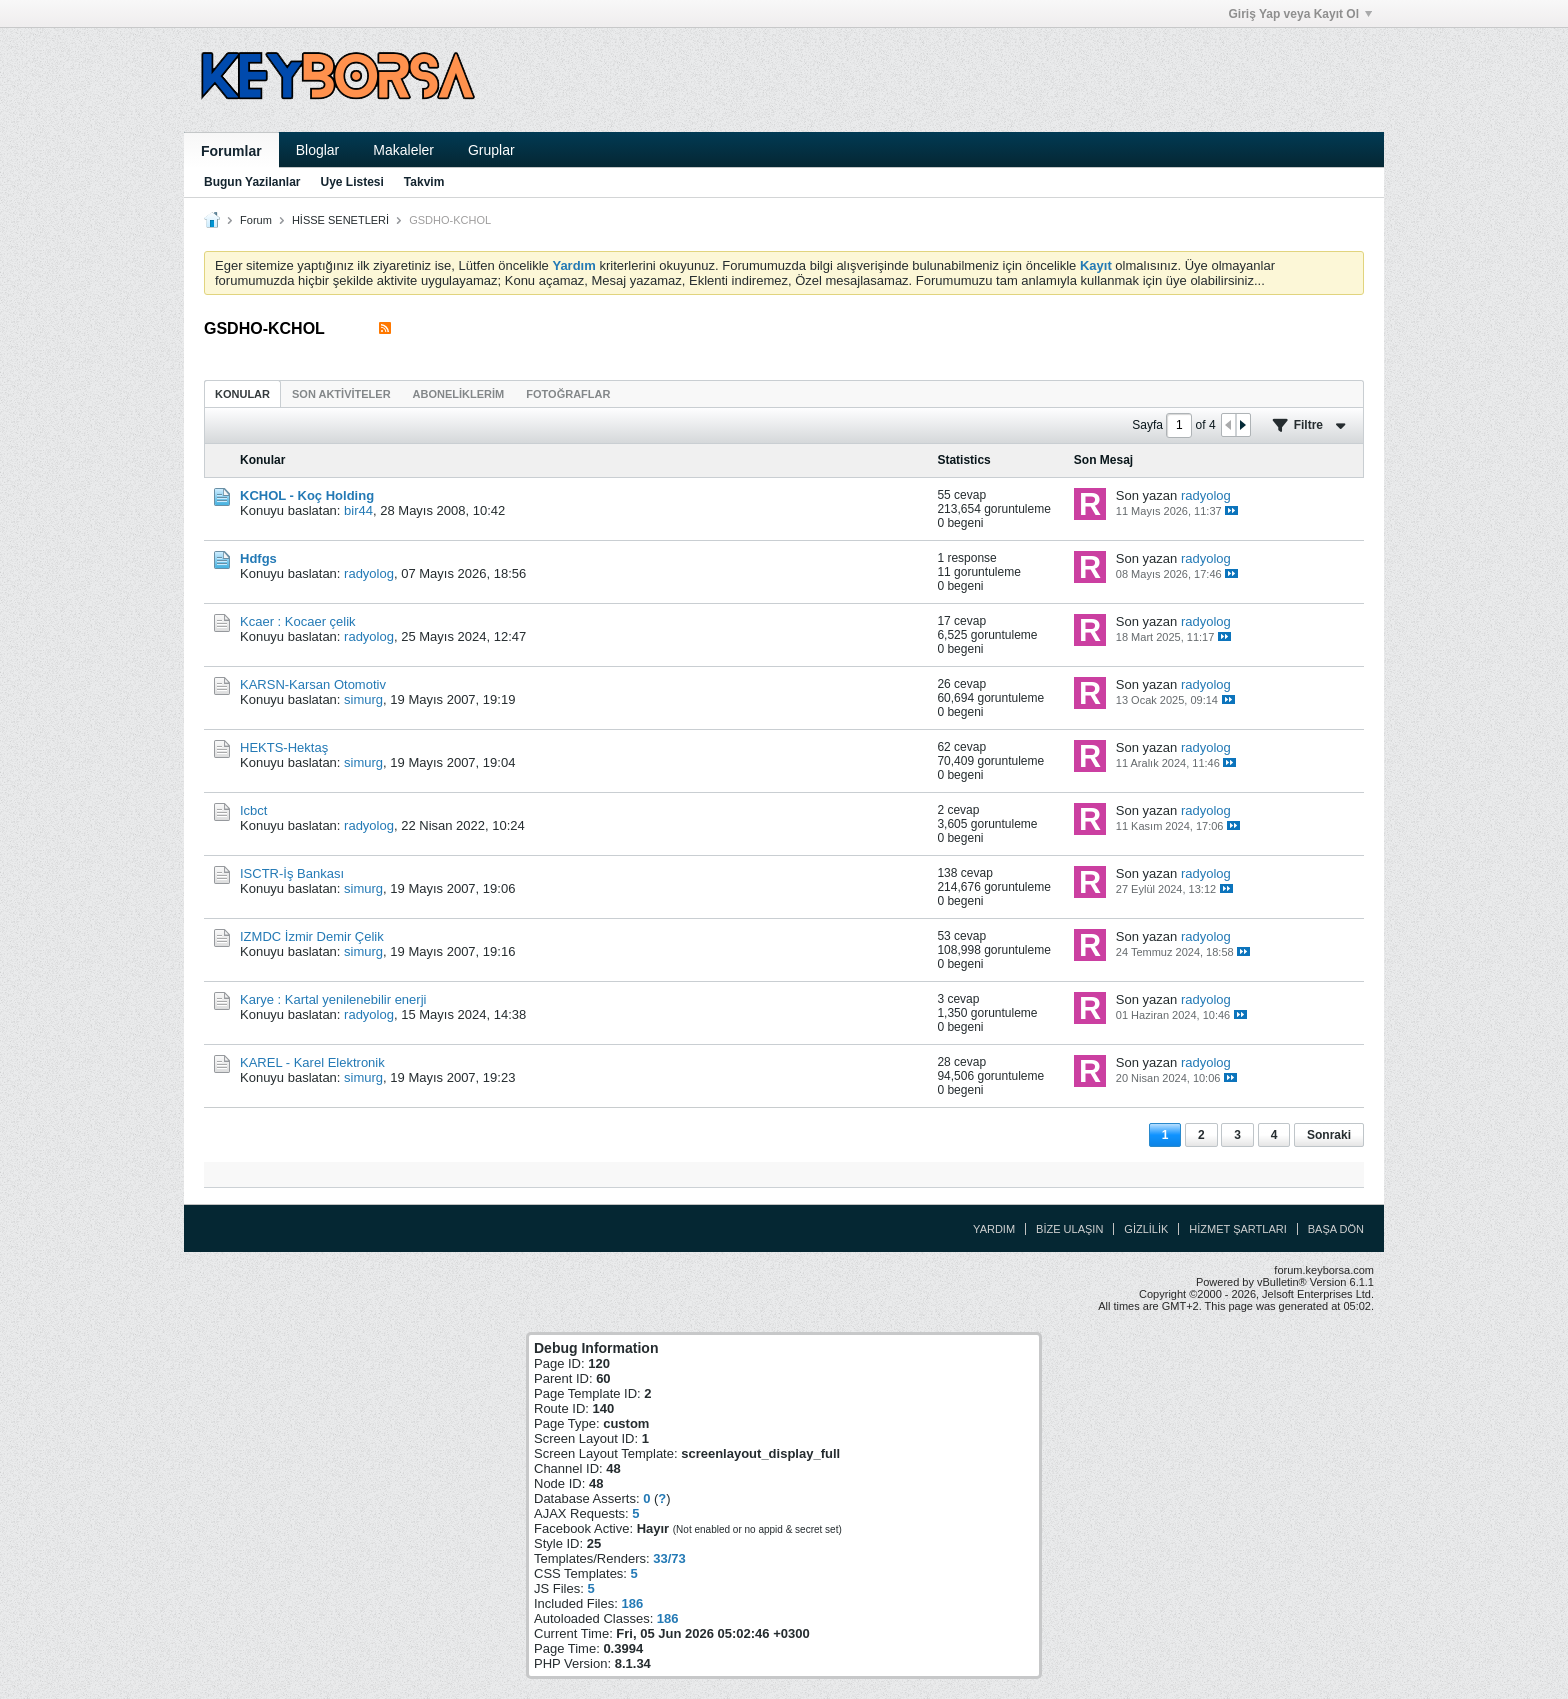 This screenshot has width=1568, height=1699. What do you see at coordinates (424, 182) in the screenshot?
I see `Takvim` at bounding box center [424, 182].